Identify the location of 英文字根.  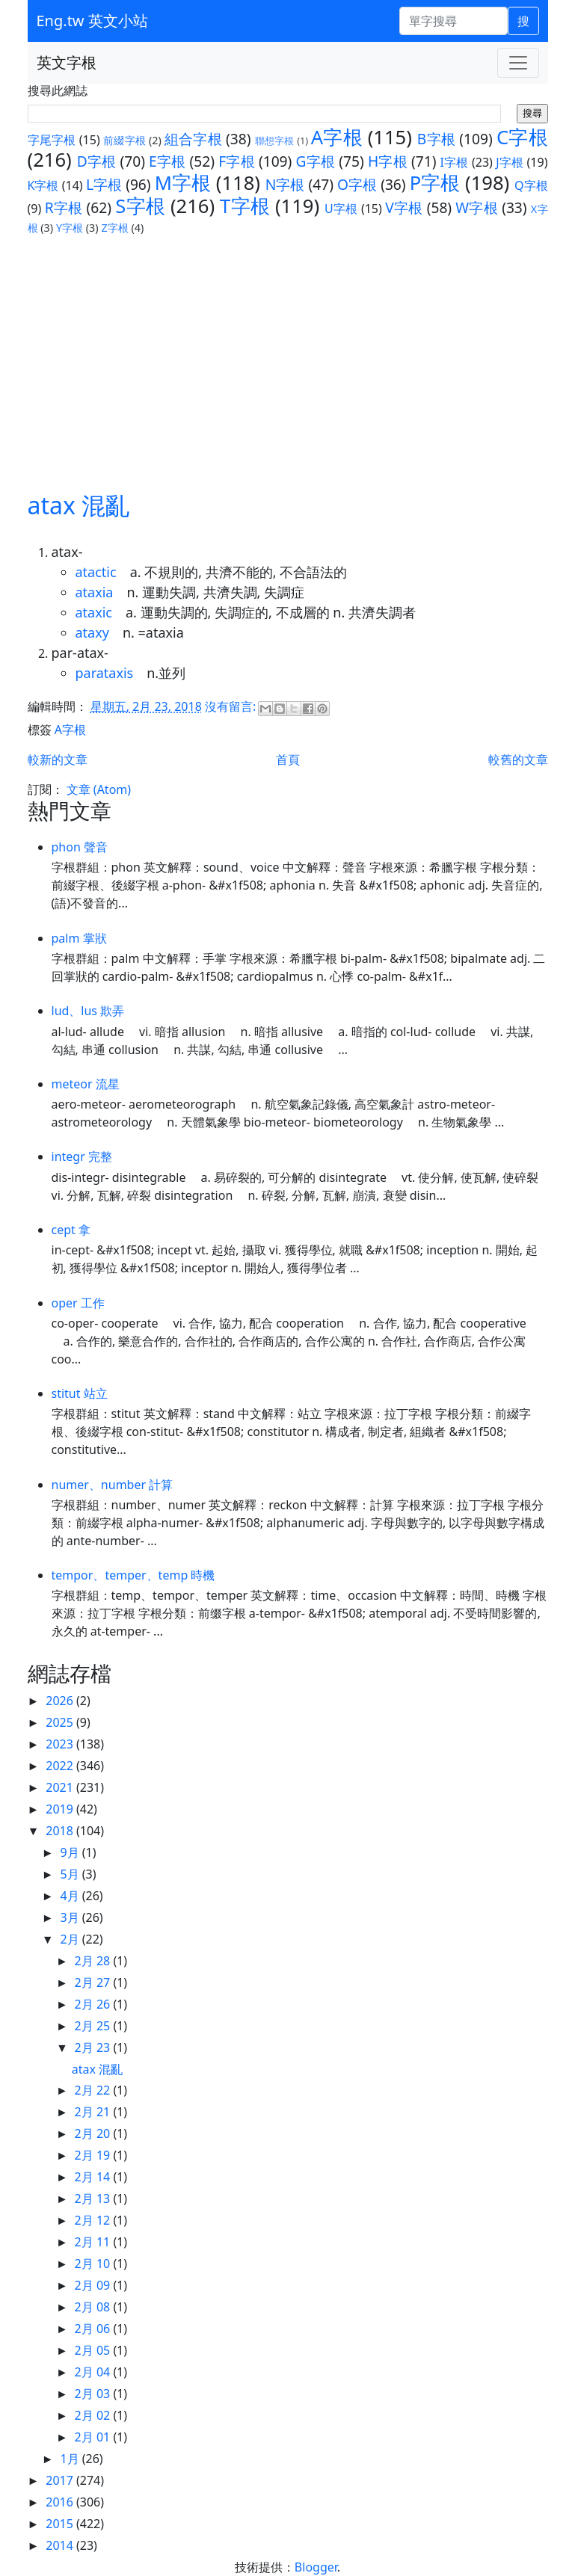
(66, 62).